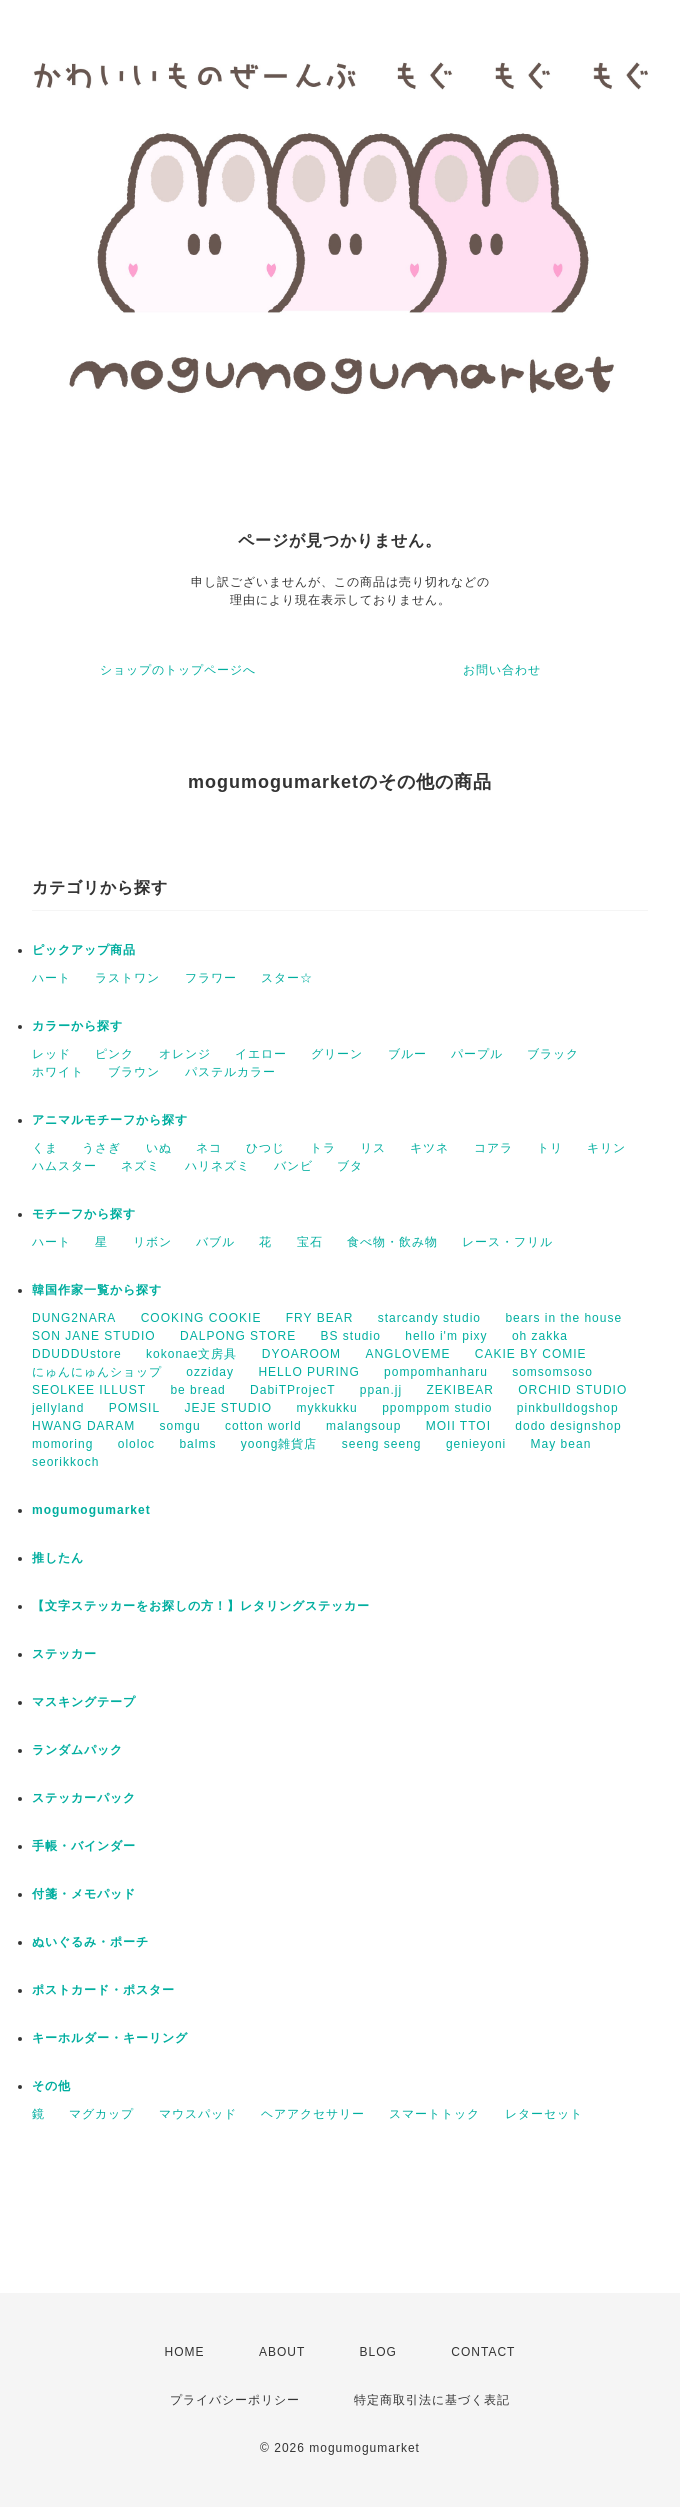  What do you see at coordinates (90, 1942) in the screenshot?
I see `ぬいぐるみ・ポーチ` at bounding box center [90, 1942].